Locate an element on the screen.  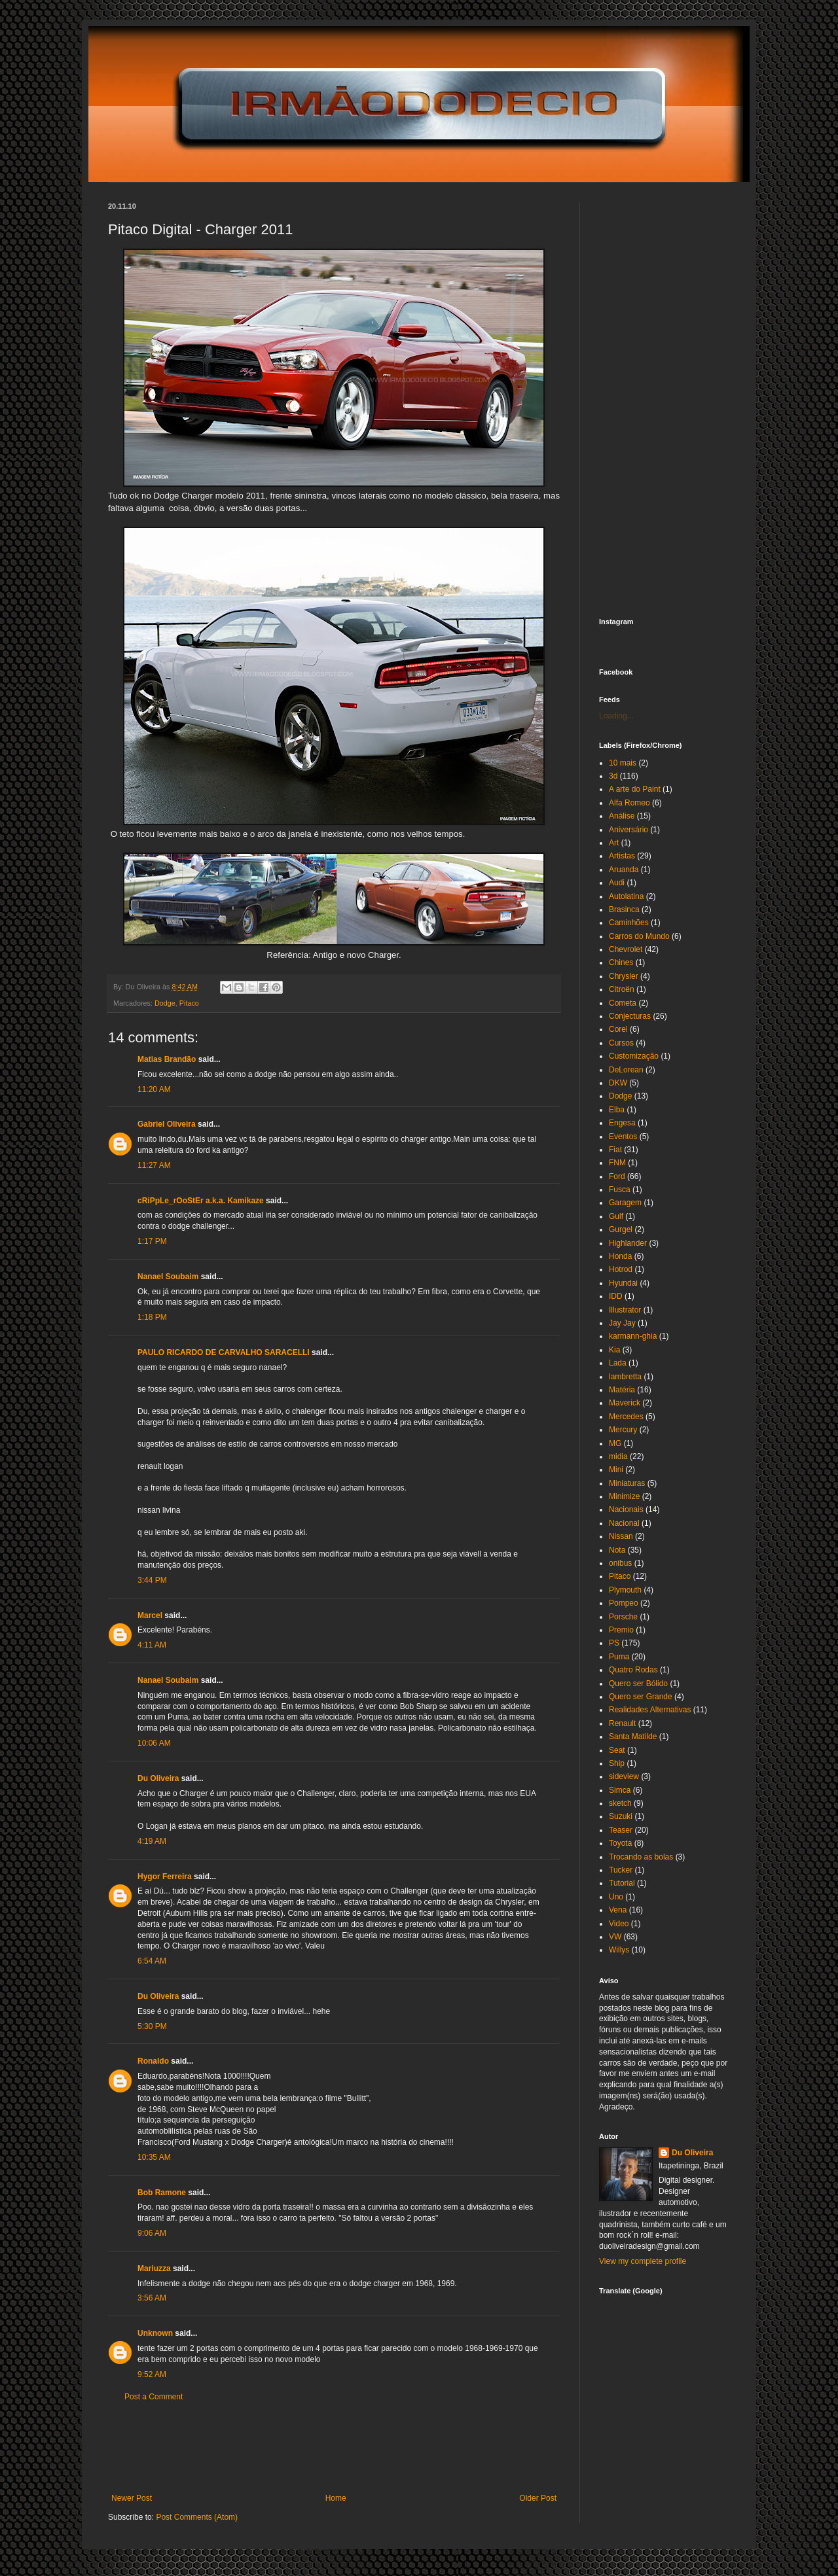
Mini is located at coordinates (616, 1469).